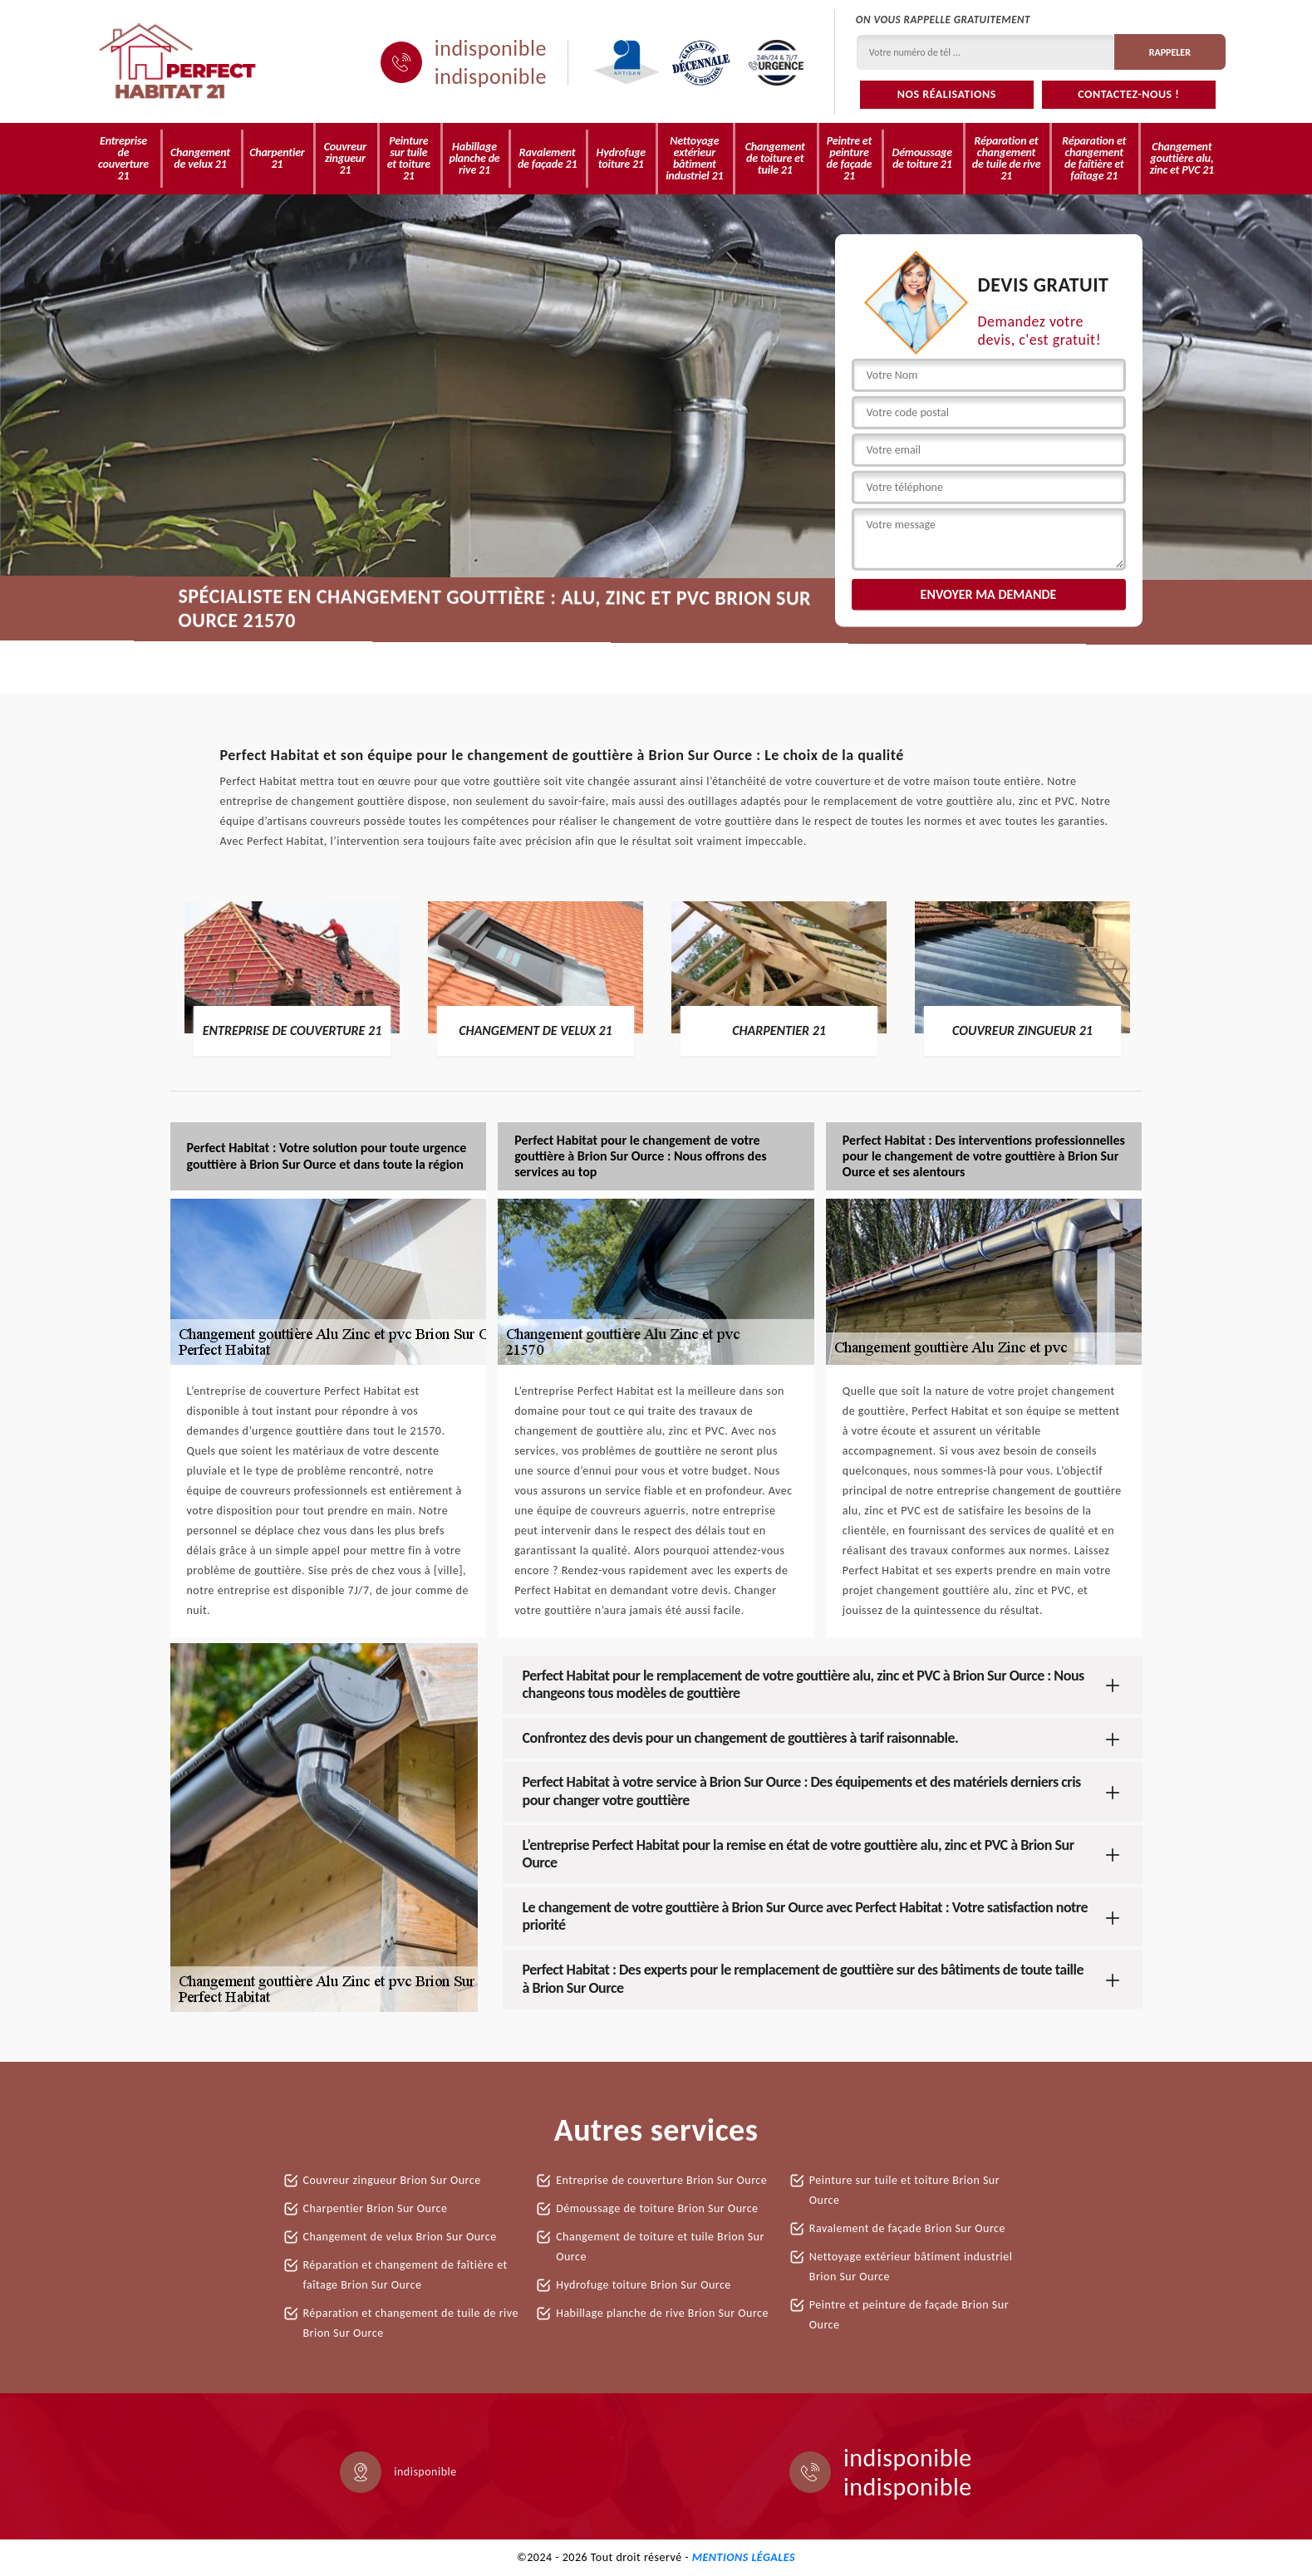  Describe the element at coordinates (661, 2180) in the screenshot. I see `Entreprise de couverture Brion Sur Ource` at that location.